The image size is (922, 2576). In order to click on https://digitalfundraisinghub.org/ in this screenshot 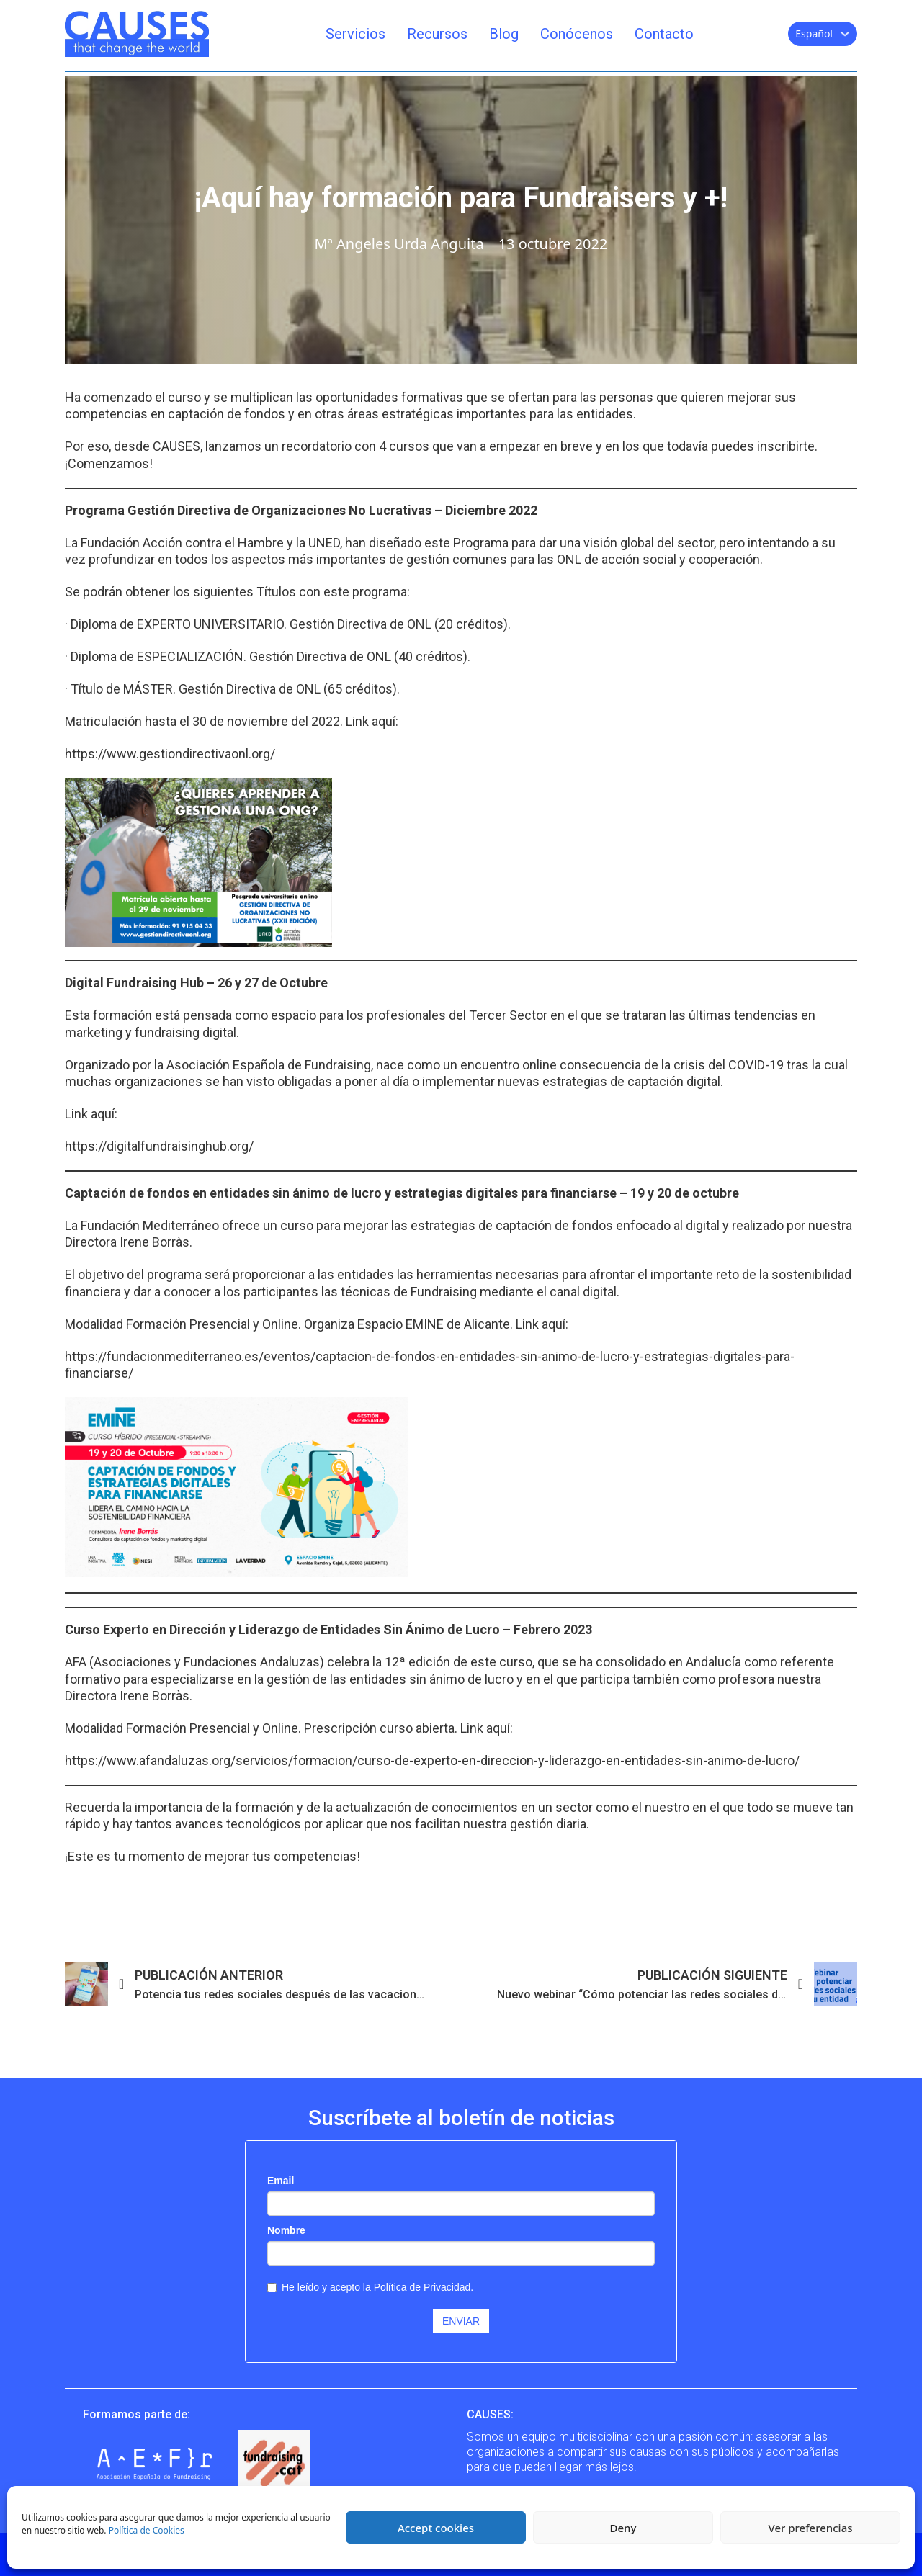, I will do `click(159, 1146)`.